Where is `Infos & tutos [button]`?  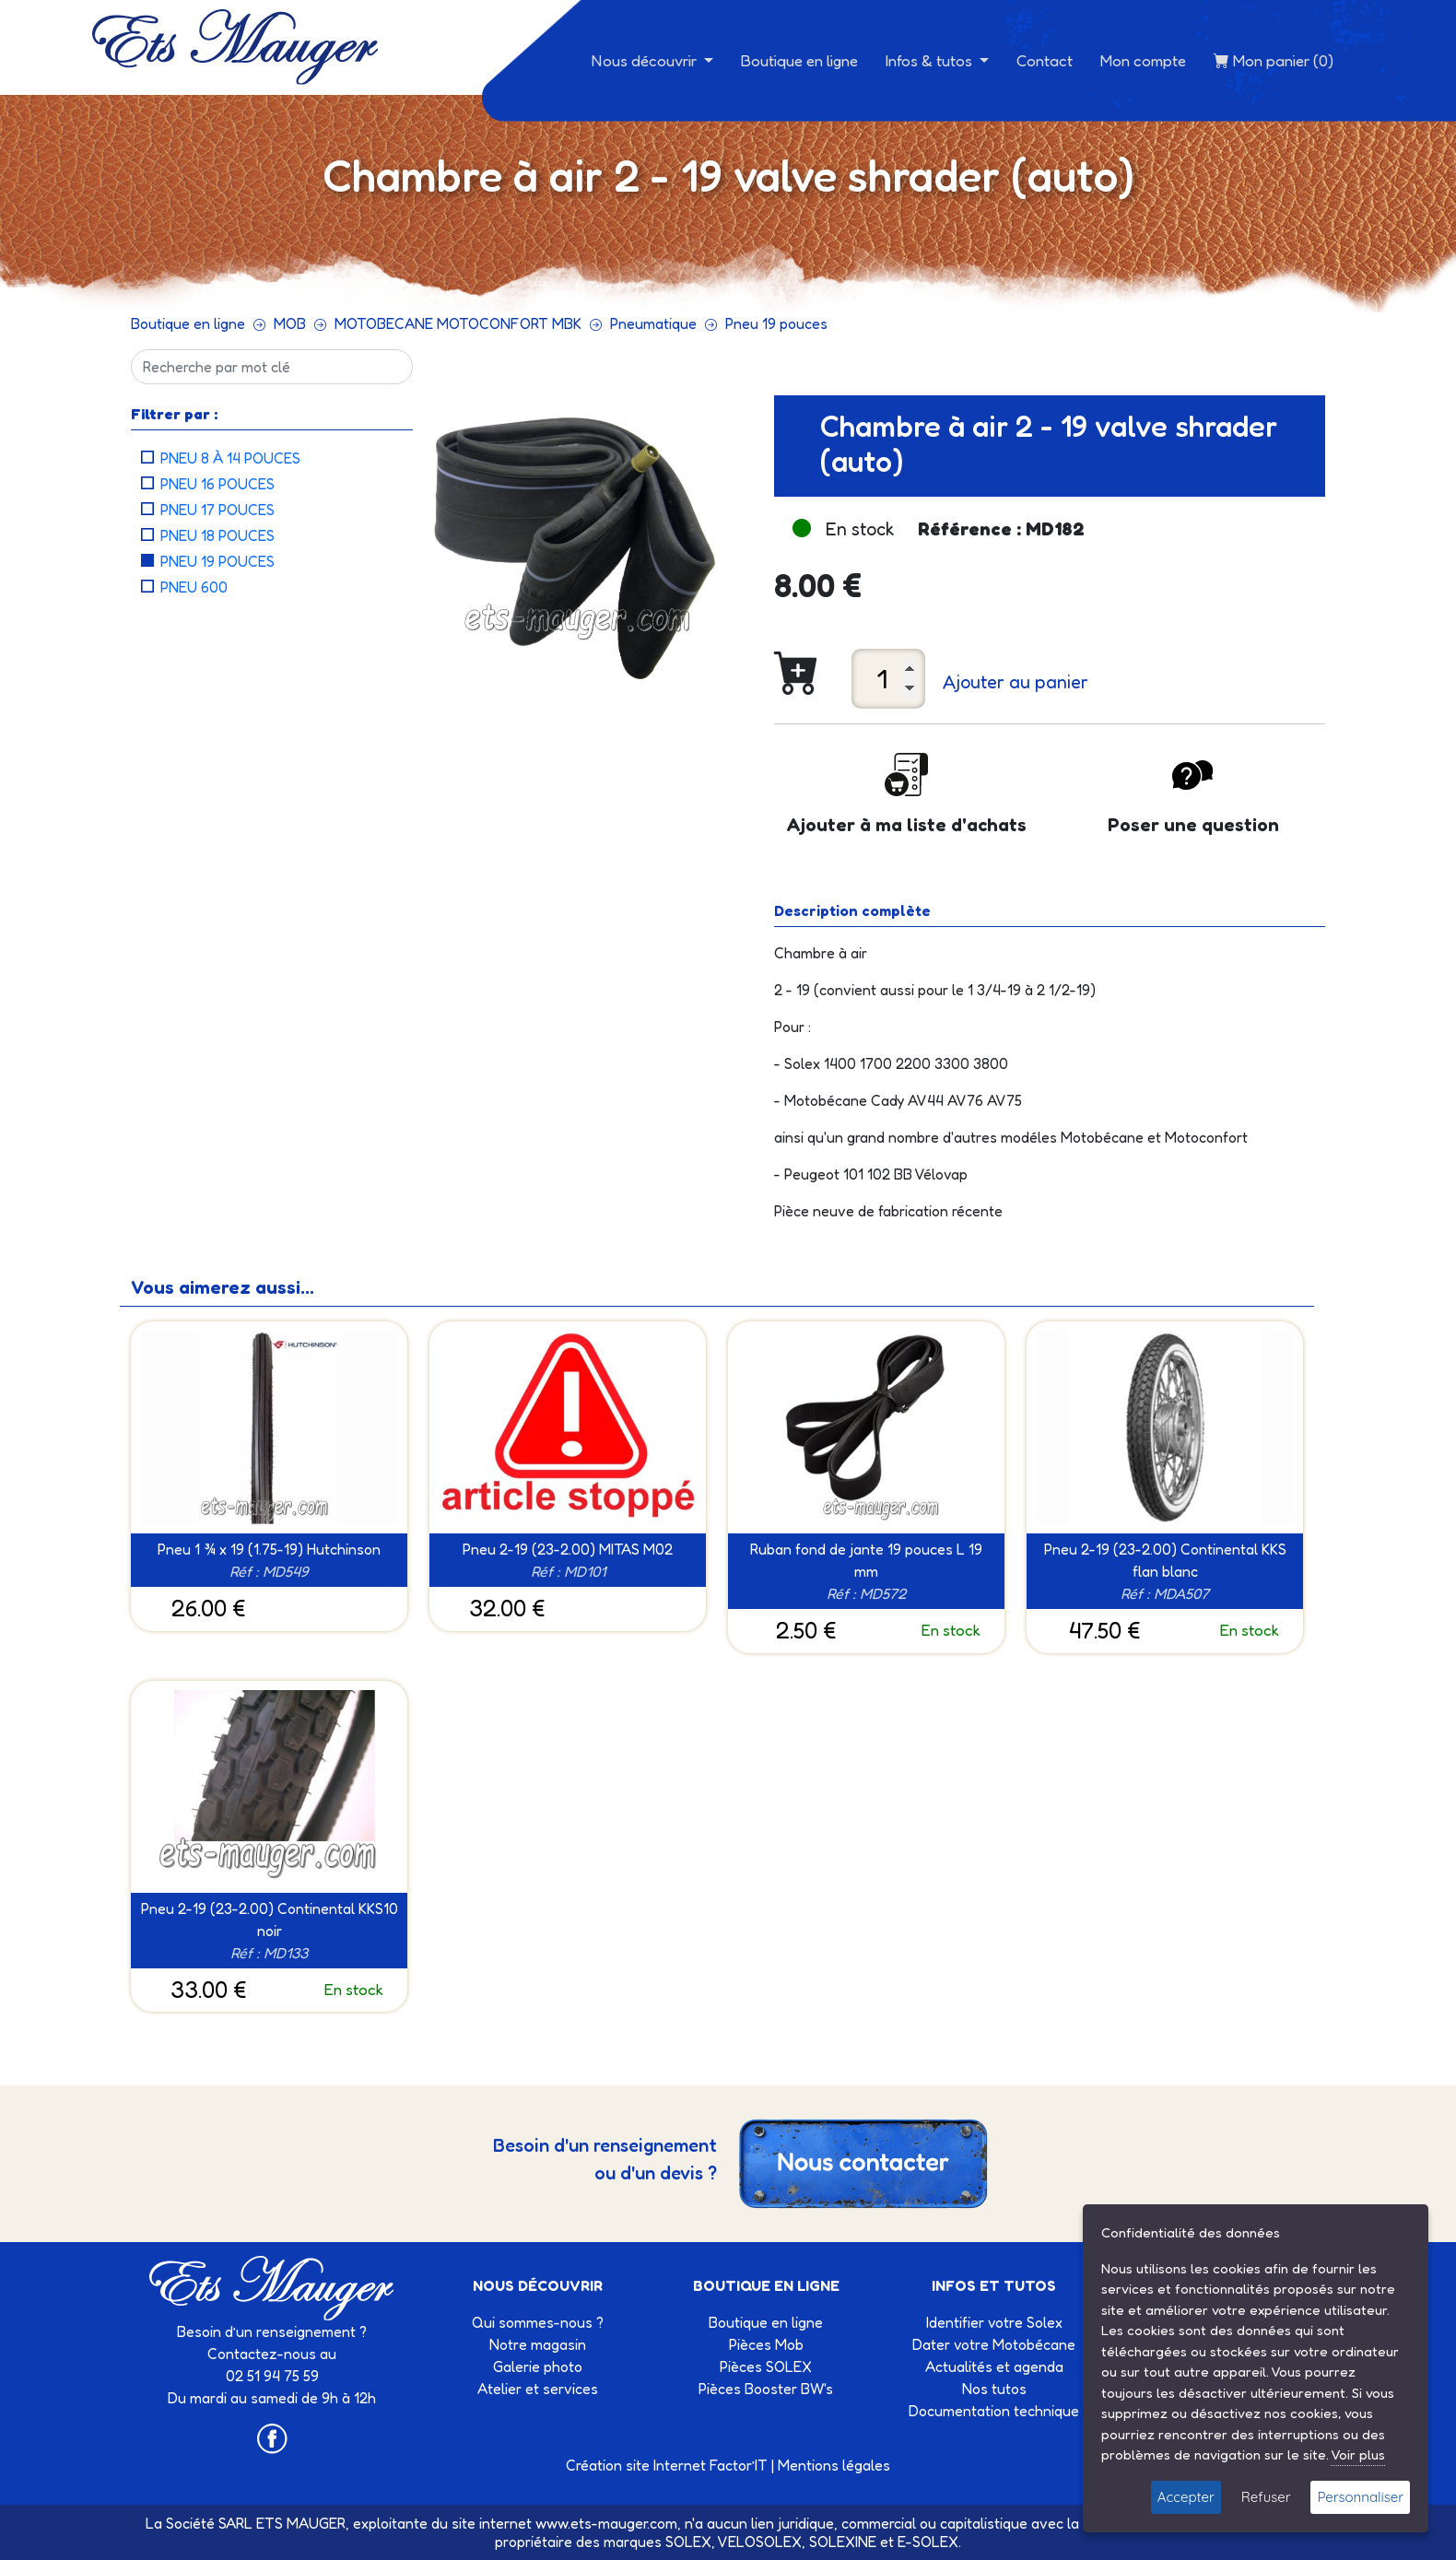 Infos & tutos [button] is located at coordinates (931, 60).